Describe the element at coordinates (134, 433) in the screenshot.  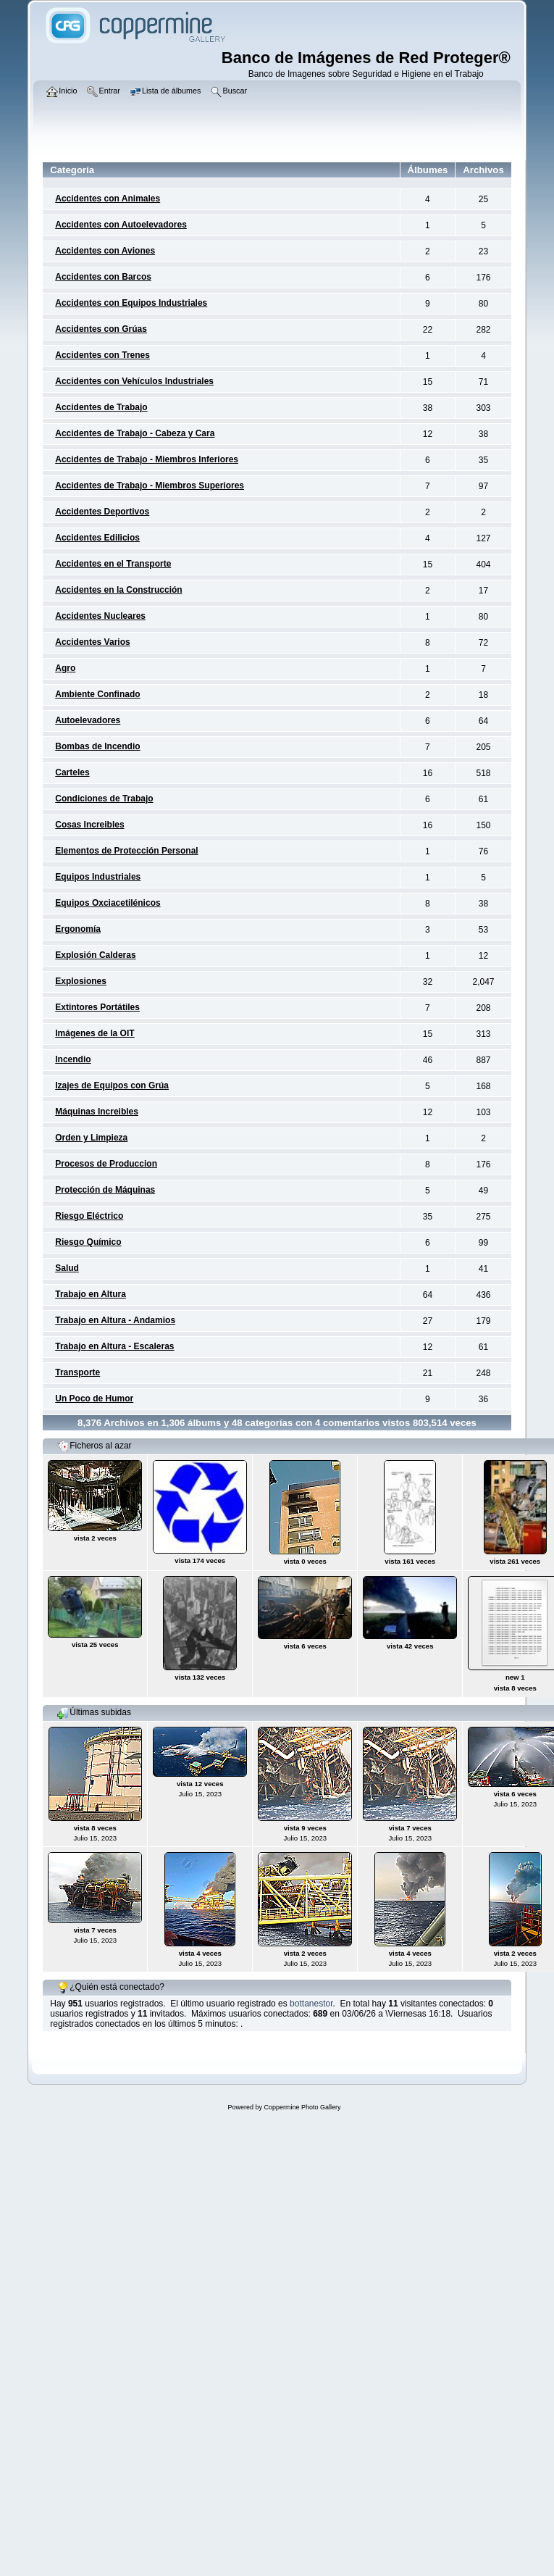
I see `Accidentes de Trabajo - Cabeza y Cara` at that location.